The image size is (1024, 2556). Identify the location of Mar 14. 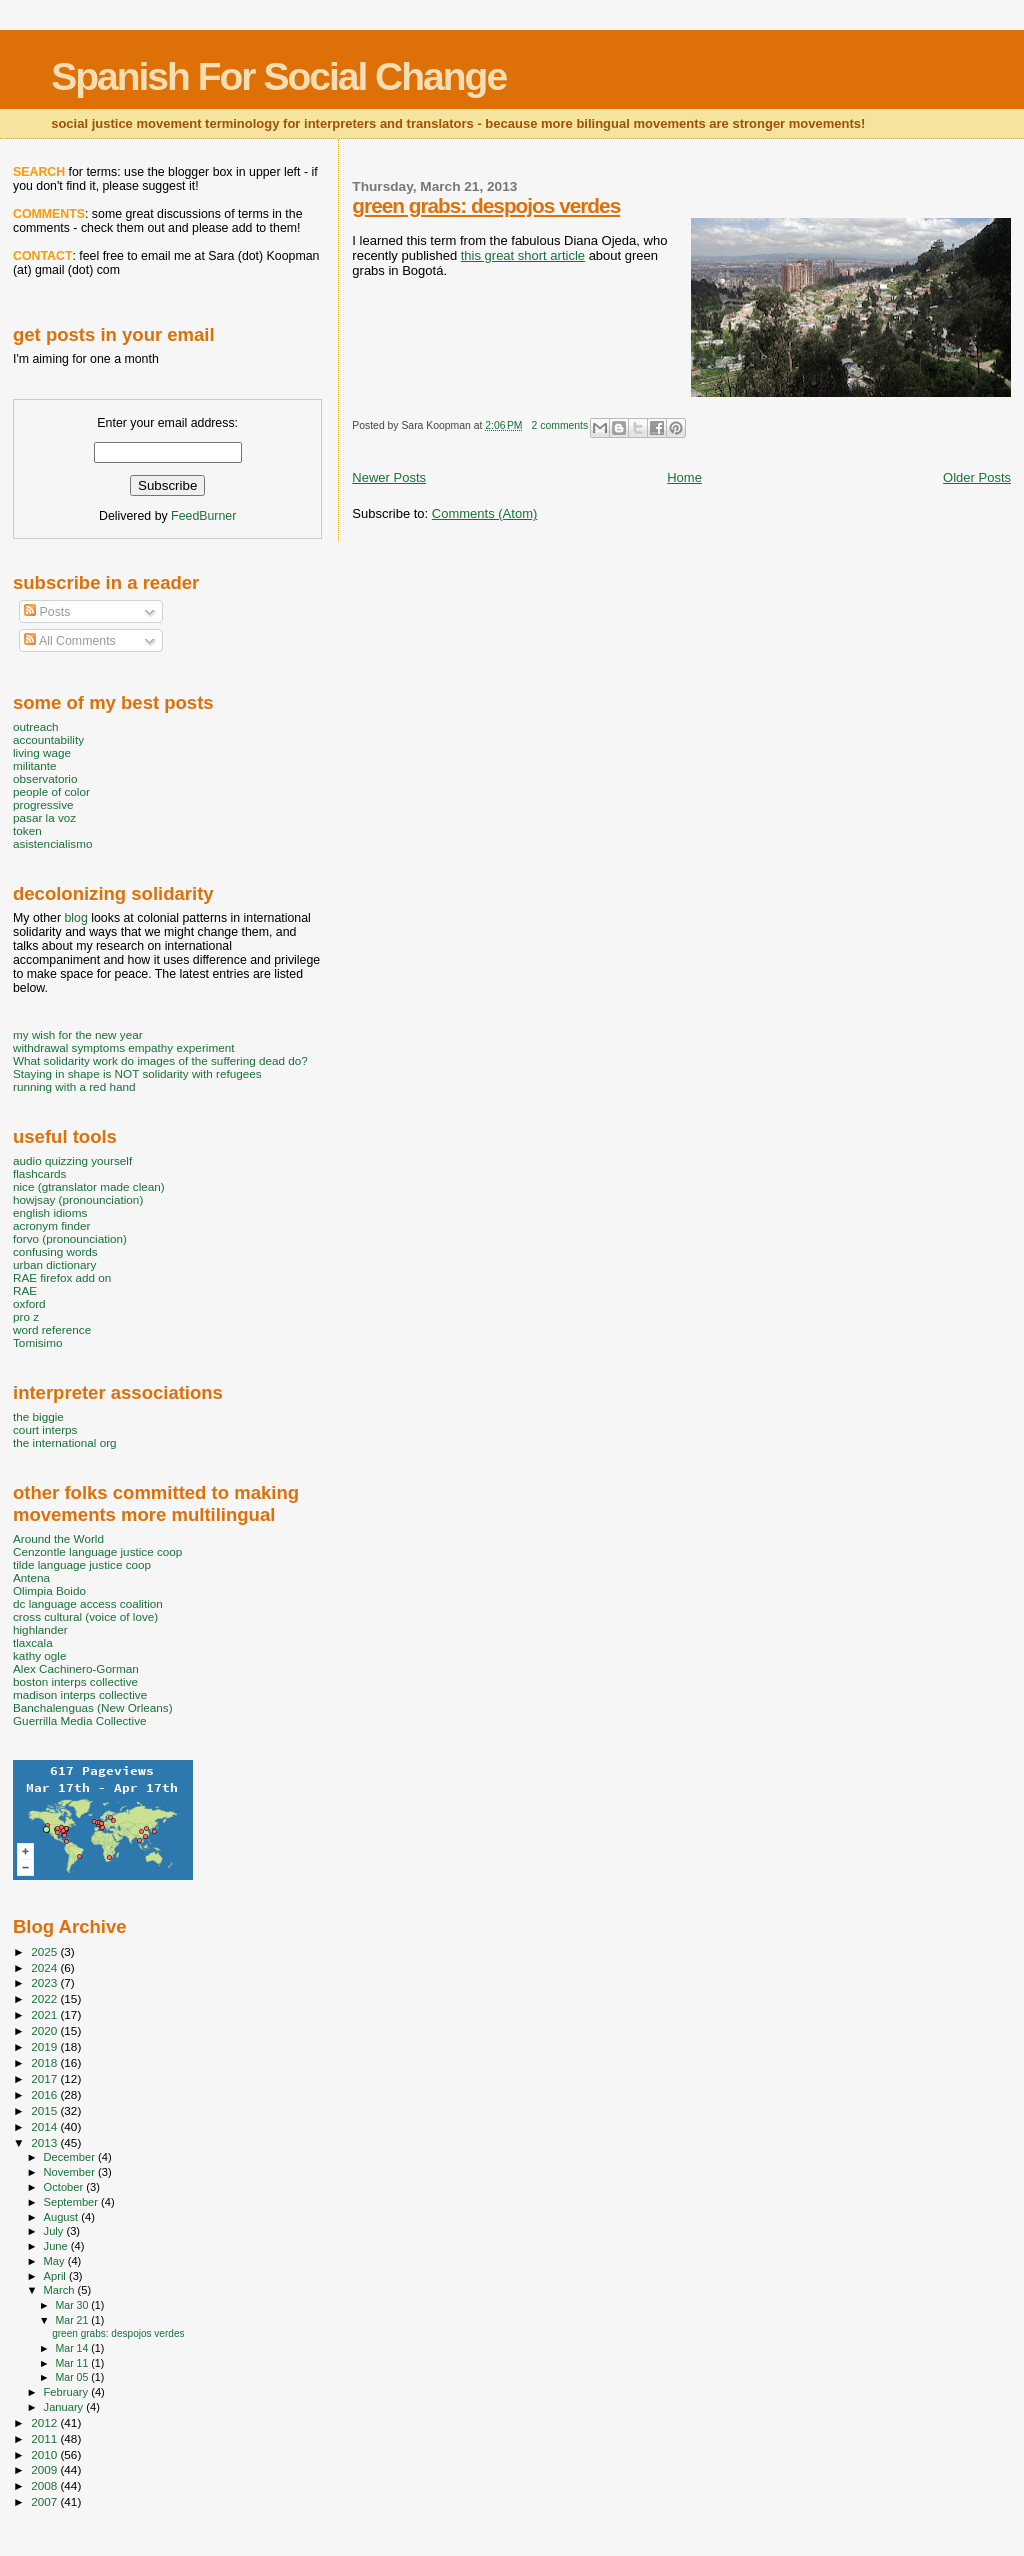
(73, 2348).